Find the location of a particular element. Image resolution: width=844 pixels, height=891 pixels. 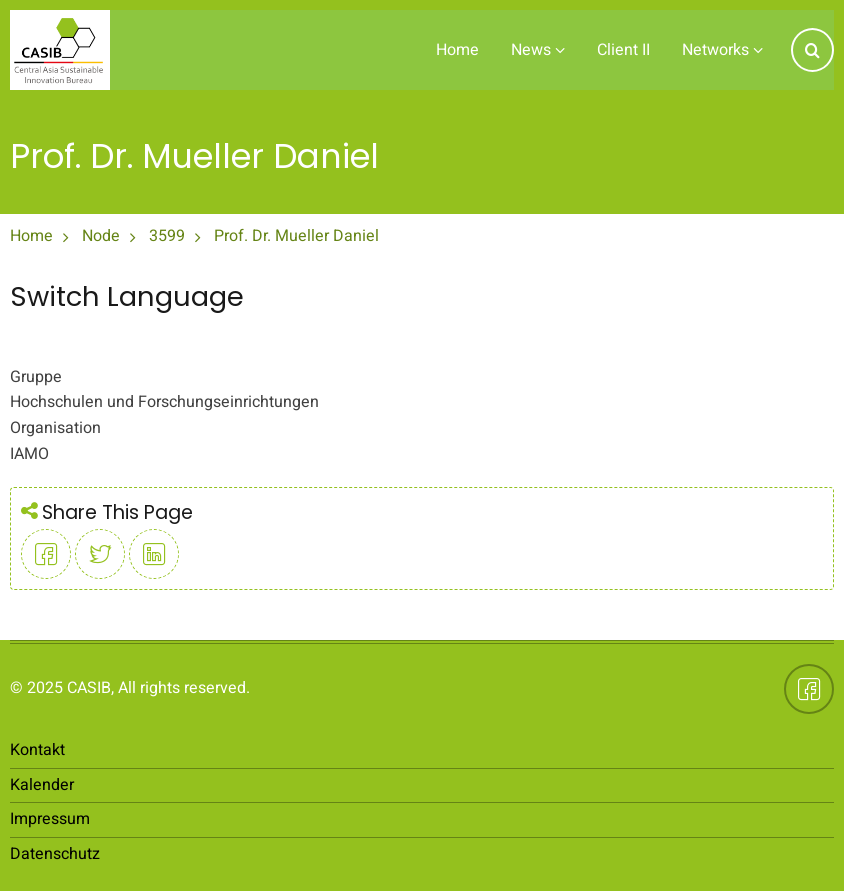

Kontakt is located at coordinates (37, 750).